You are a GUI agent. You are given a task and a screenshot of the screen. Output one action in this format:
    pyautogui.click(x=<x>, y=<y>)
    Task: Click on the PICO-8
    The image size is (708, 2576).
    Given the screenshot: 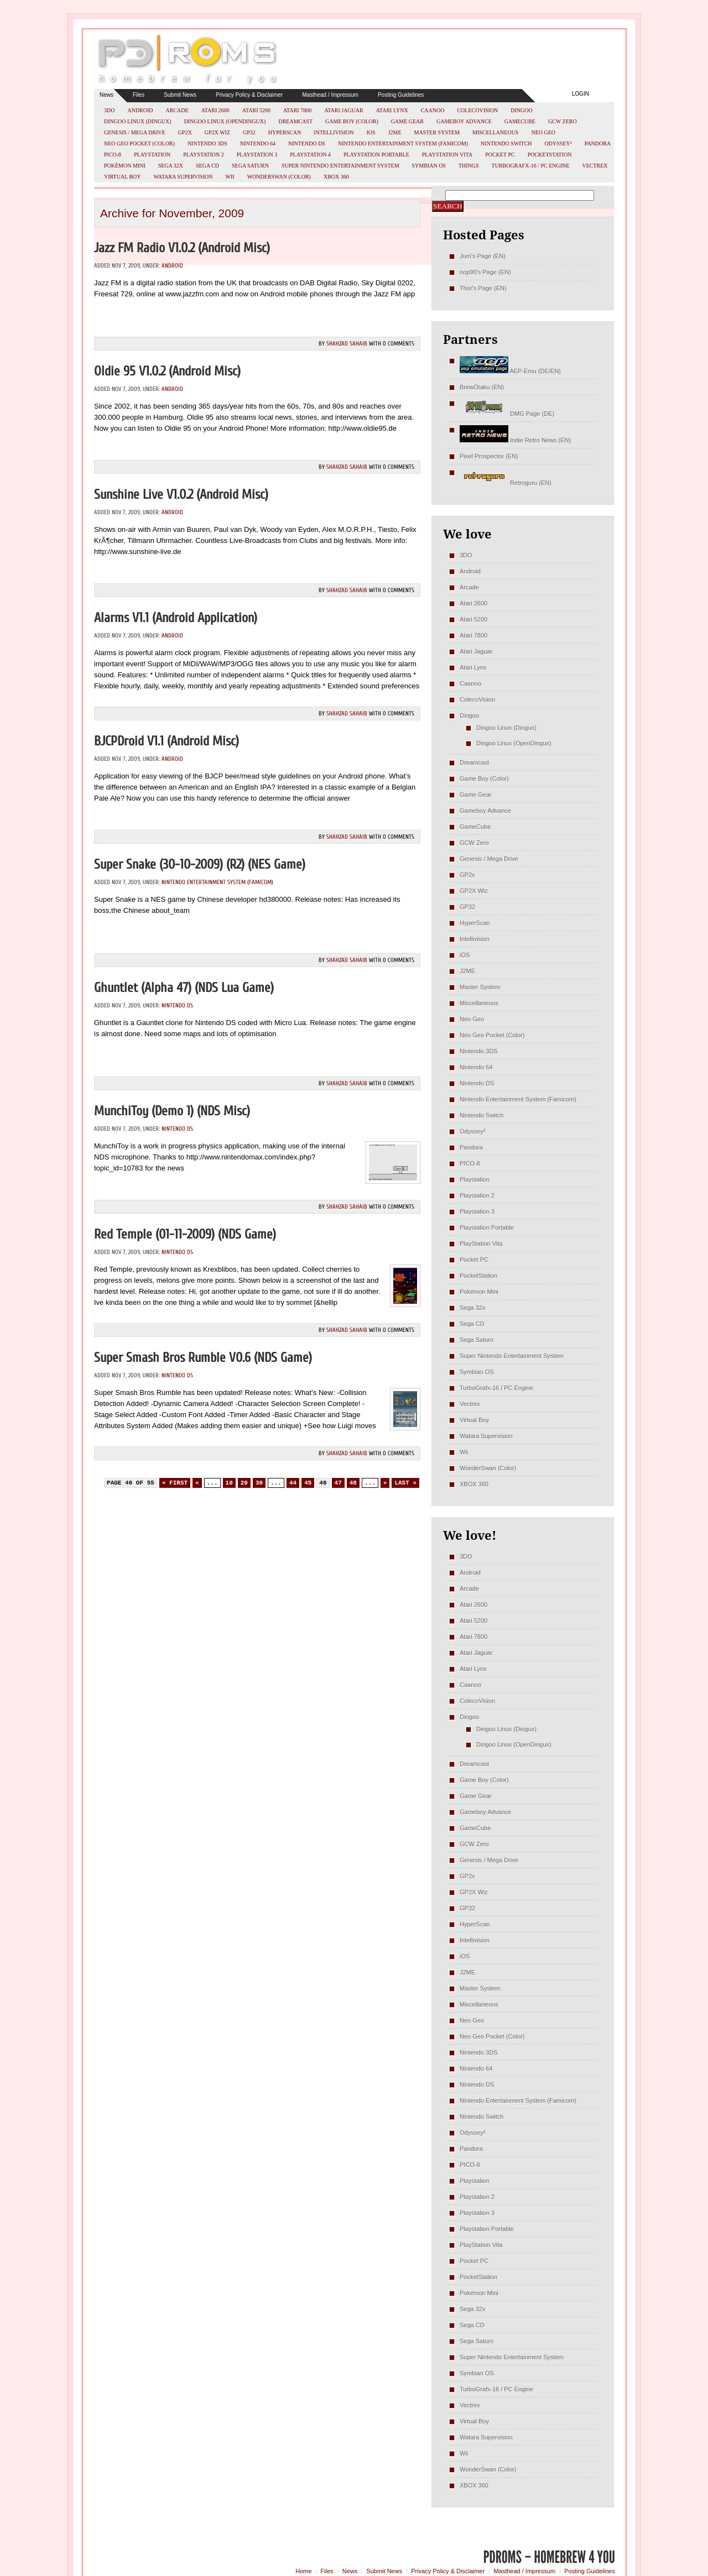 What is the action you would take?
    pyautogui.click(x=112, y=154)
    